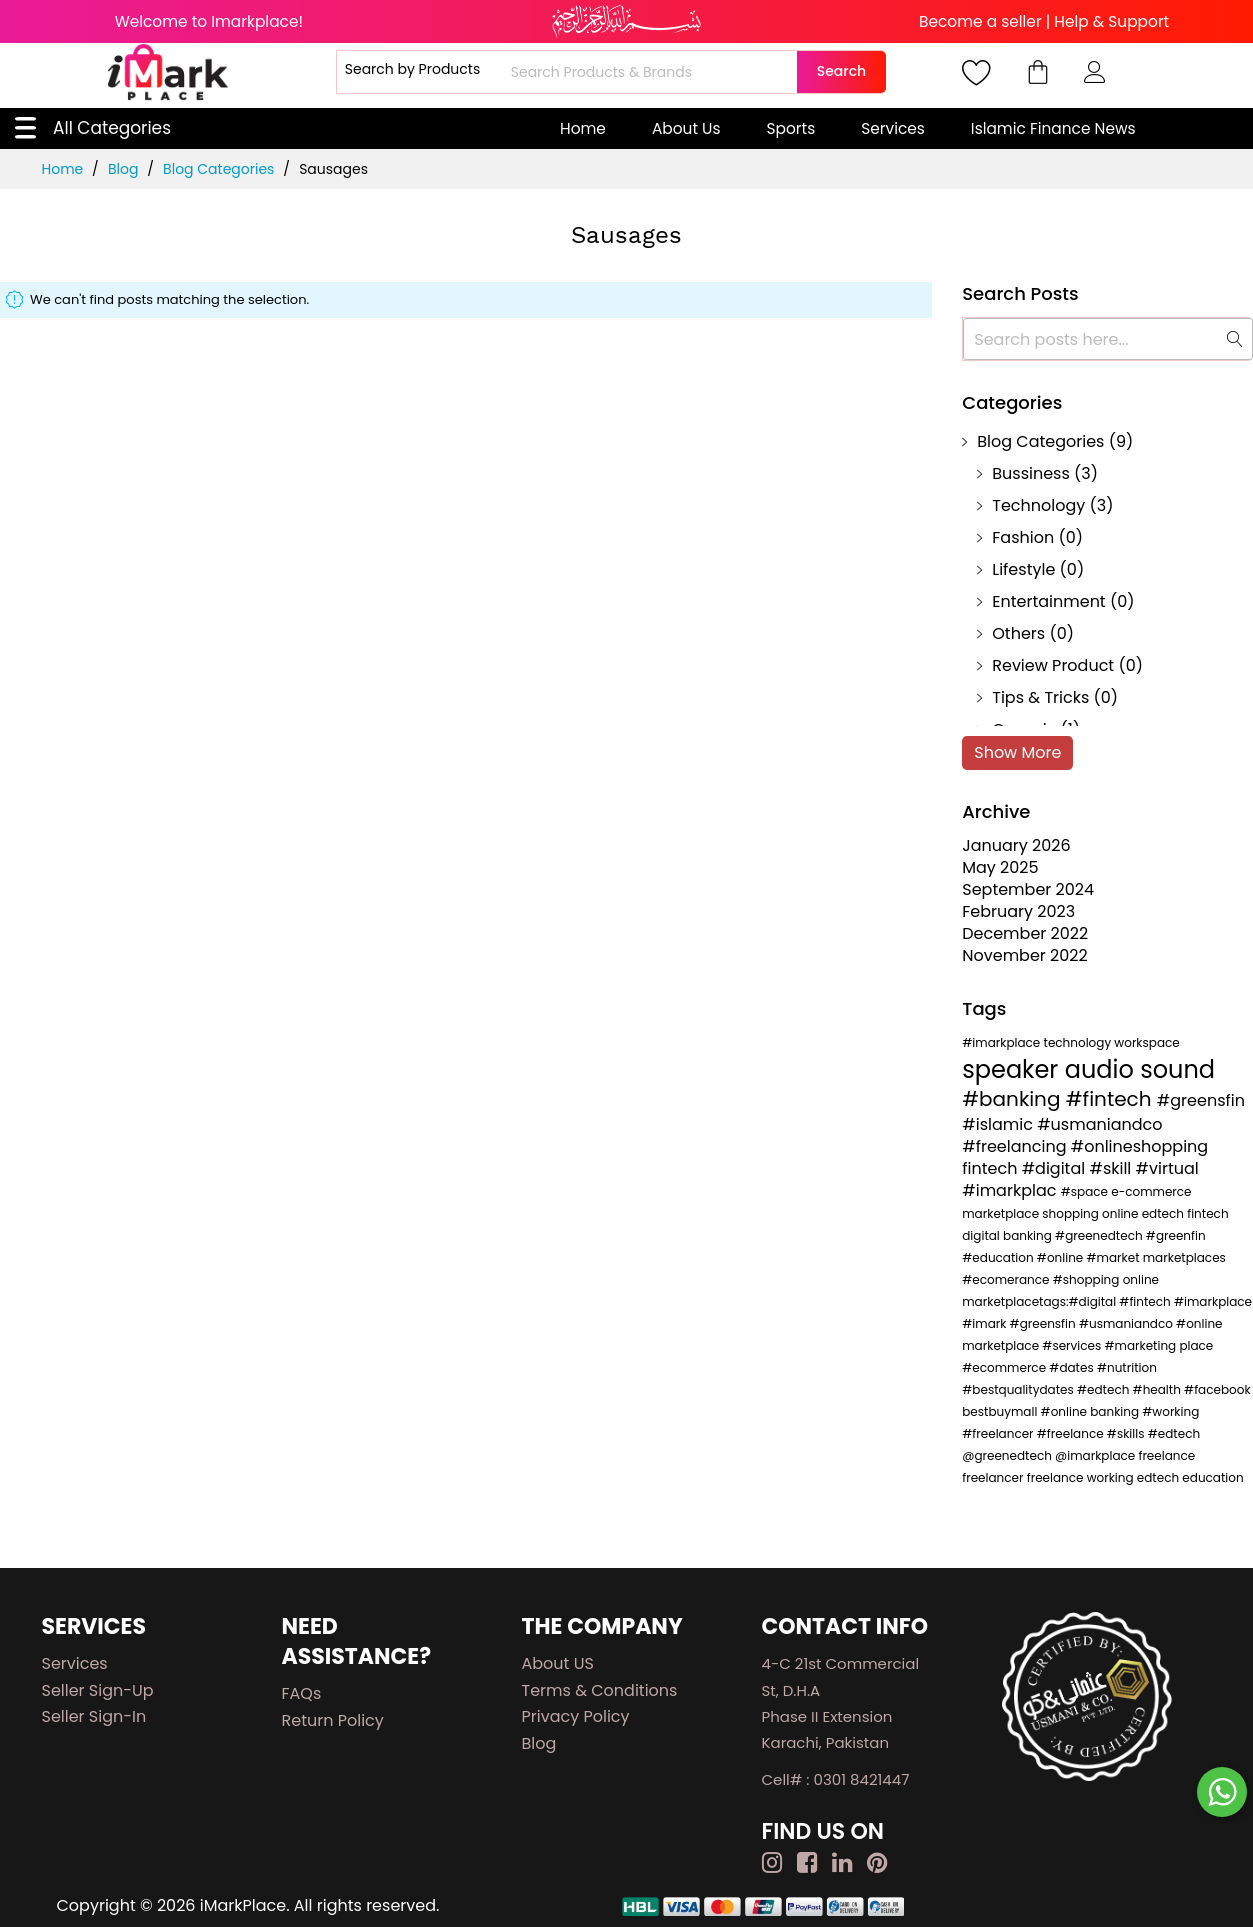 This screenshot has width=1253, height=1927. What do you see at coordinates (333, 1720) in the screenshot?
I see `Return Policy` at bounding box center [333, 1720].